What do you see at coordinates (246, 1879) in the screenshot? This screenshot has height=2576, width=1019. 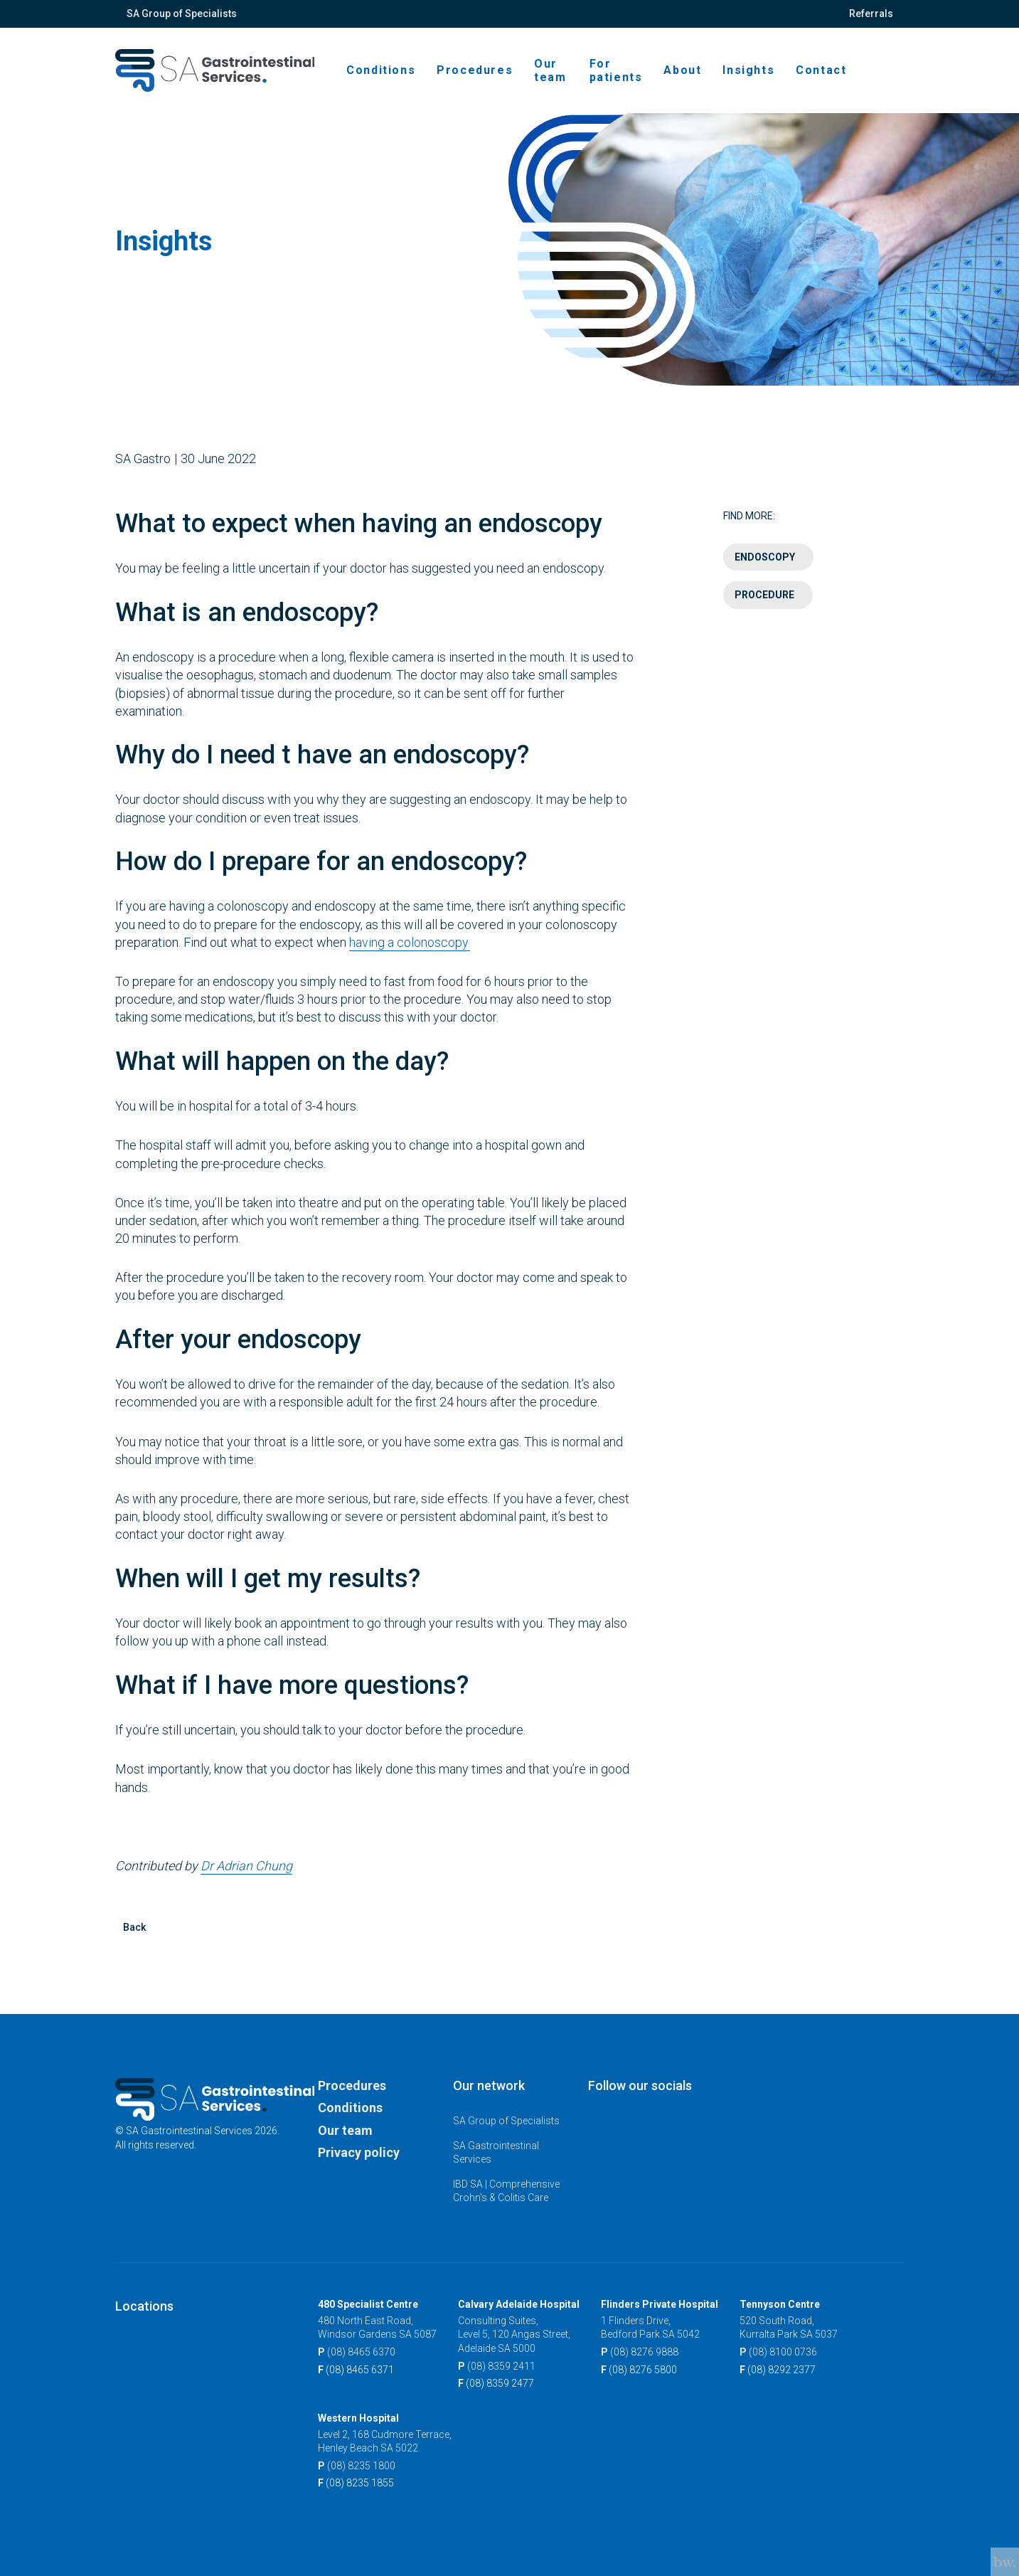 I see `Dr Adrian Chung` at bounding box center [246, 1879].